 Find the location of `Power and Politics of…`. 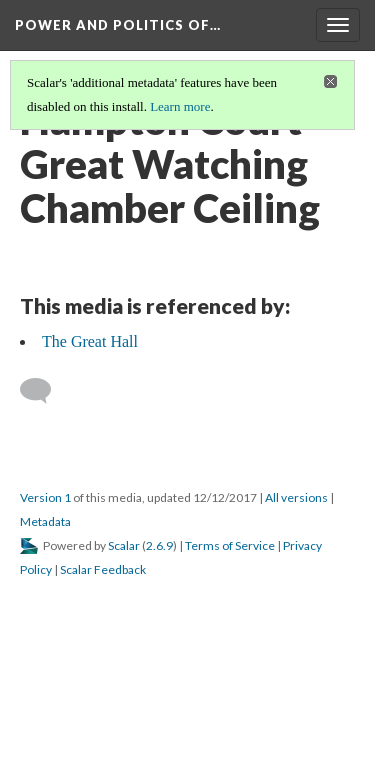

Power and Politics of… is located at coordinates (118, 25).